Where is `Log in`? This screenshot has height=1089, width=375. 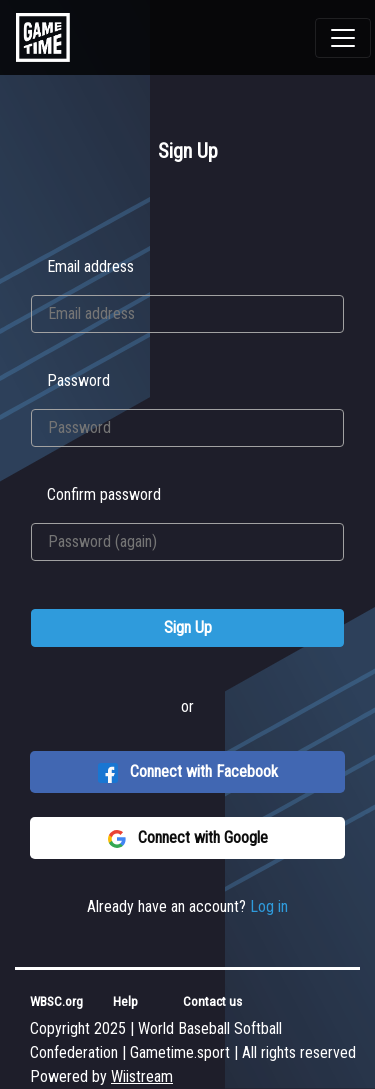
Log in is located at coordinates (269, 906).